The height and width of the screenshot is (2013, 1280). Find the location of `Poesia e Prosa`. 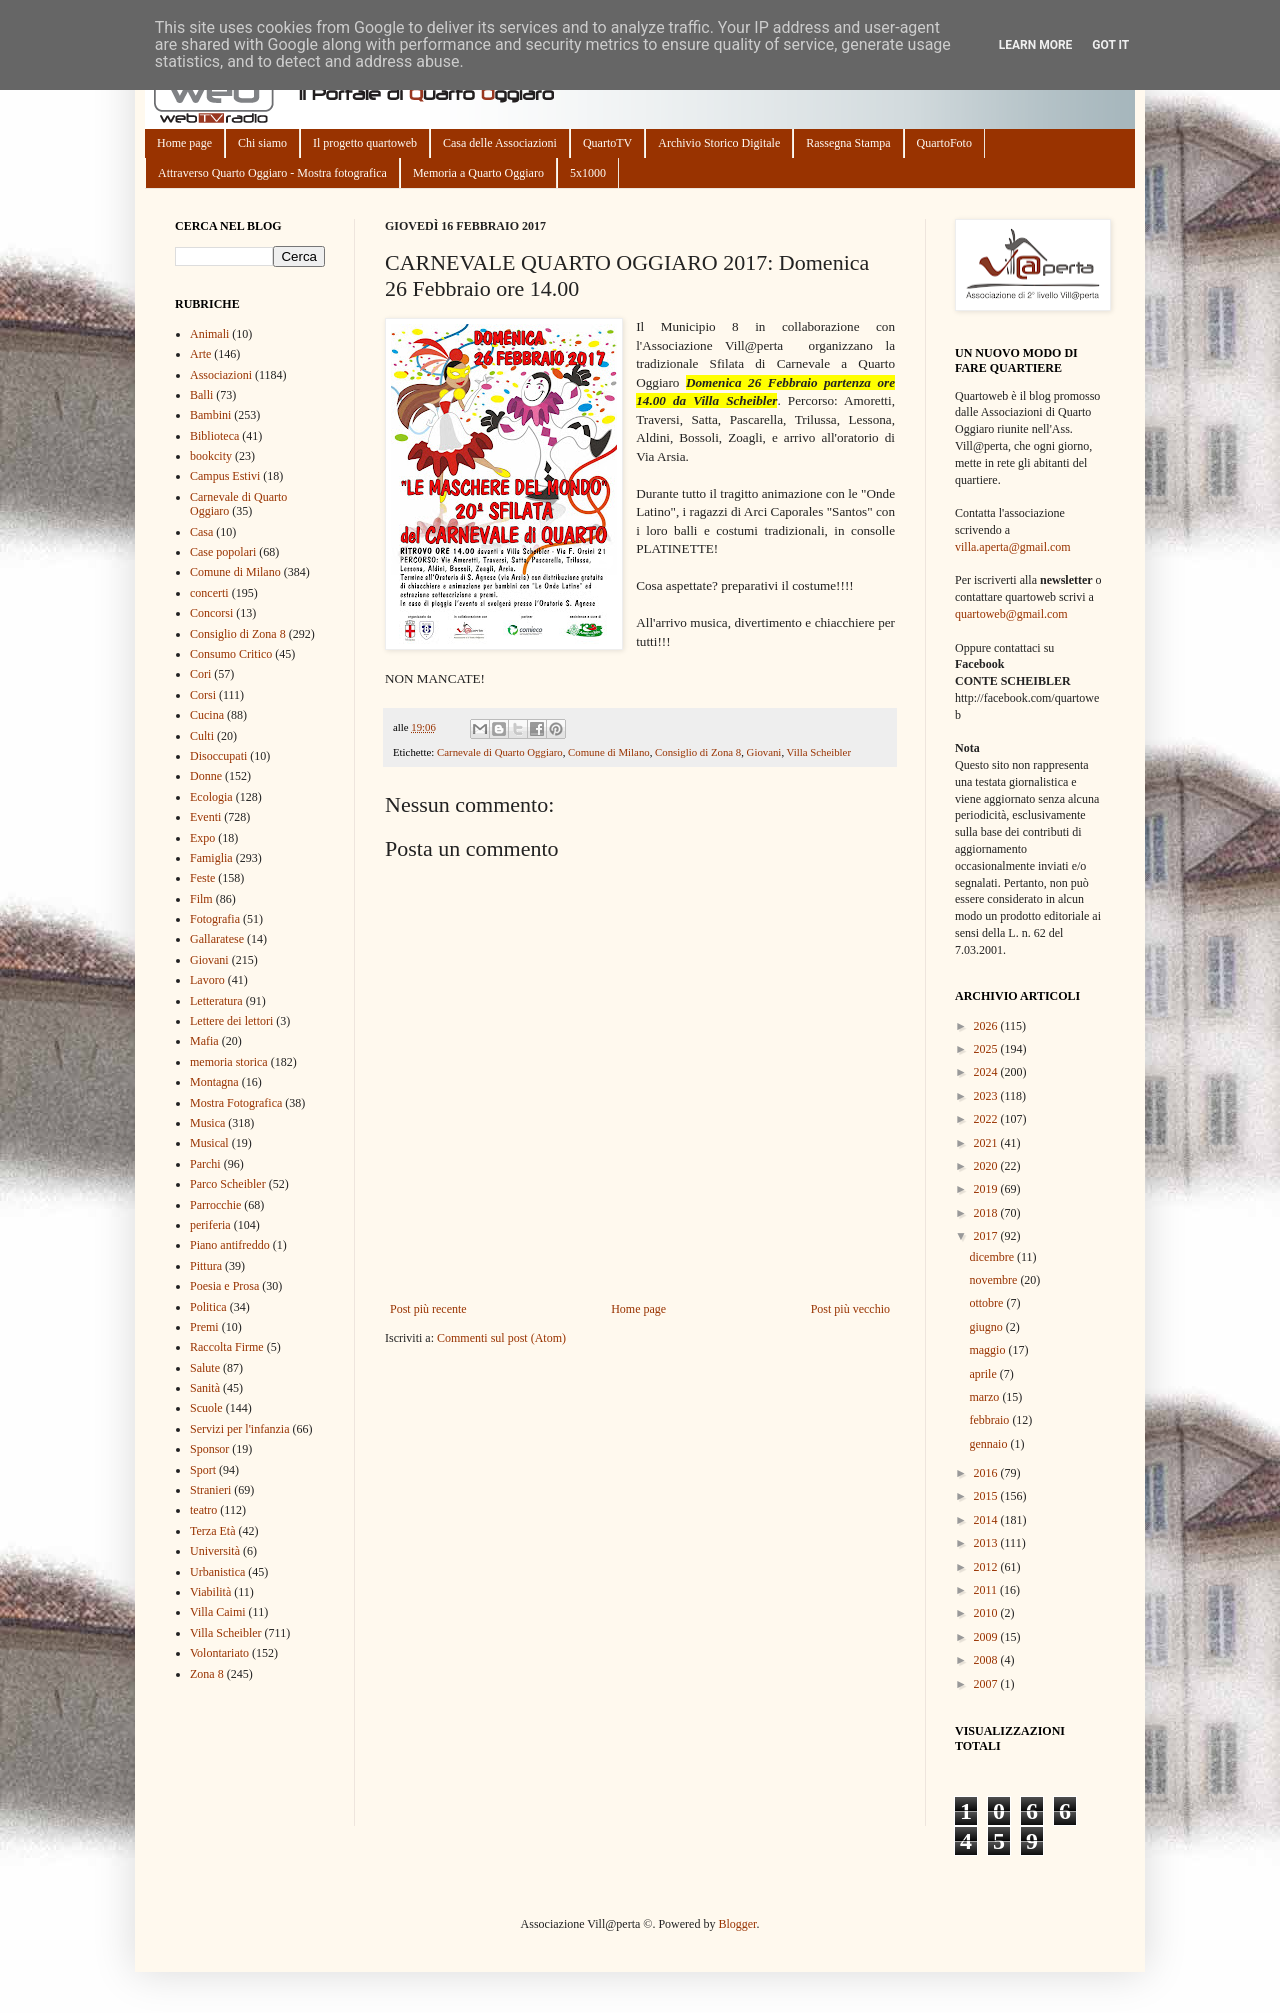

Poesia e Prosa is located at coordinates (224, 1286).